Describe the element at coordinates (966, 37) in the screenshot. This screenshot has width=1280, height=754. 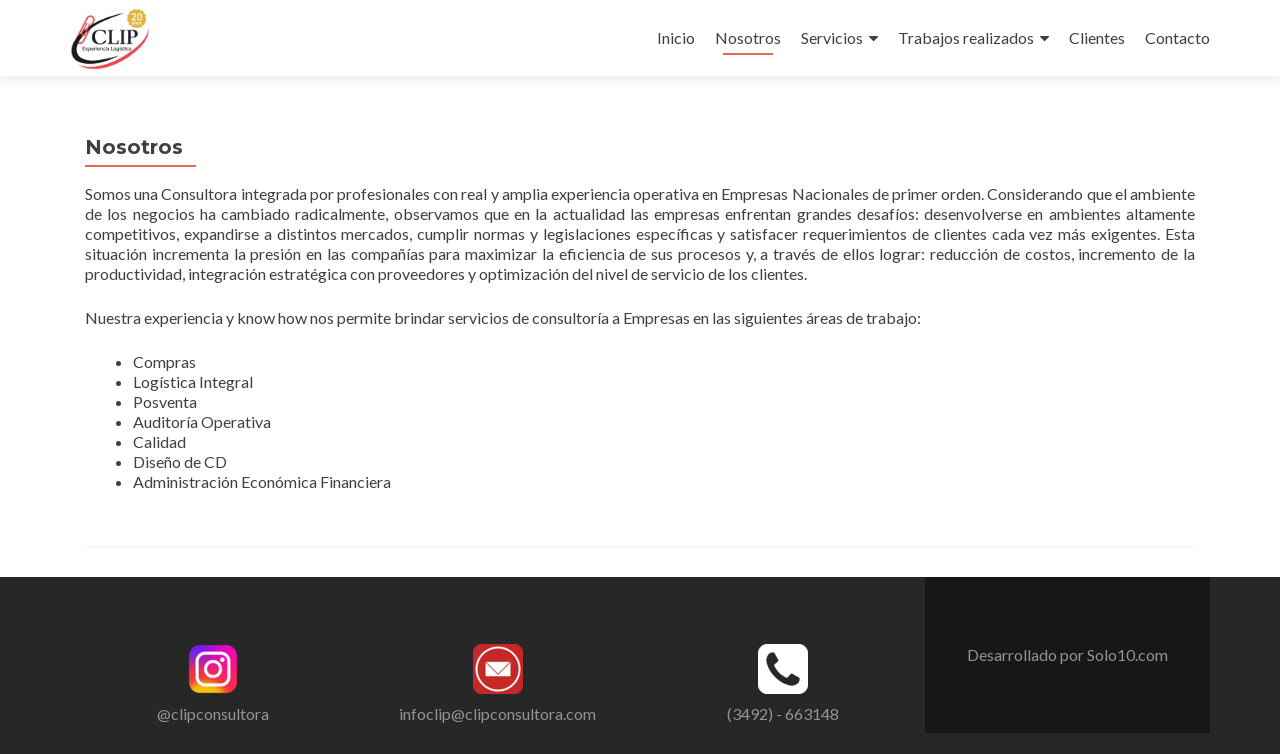
I see `Trabajos realizados` at that location.